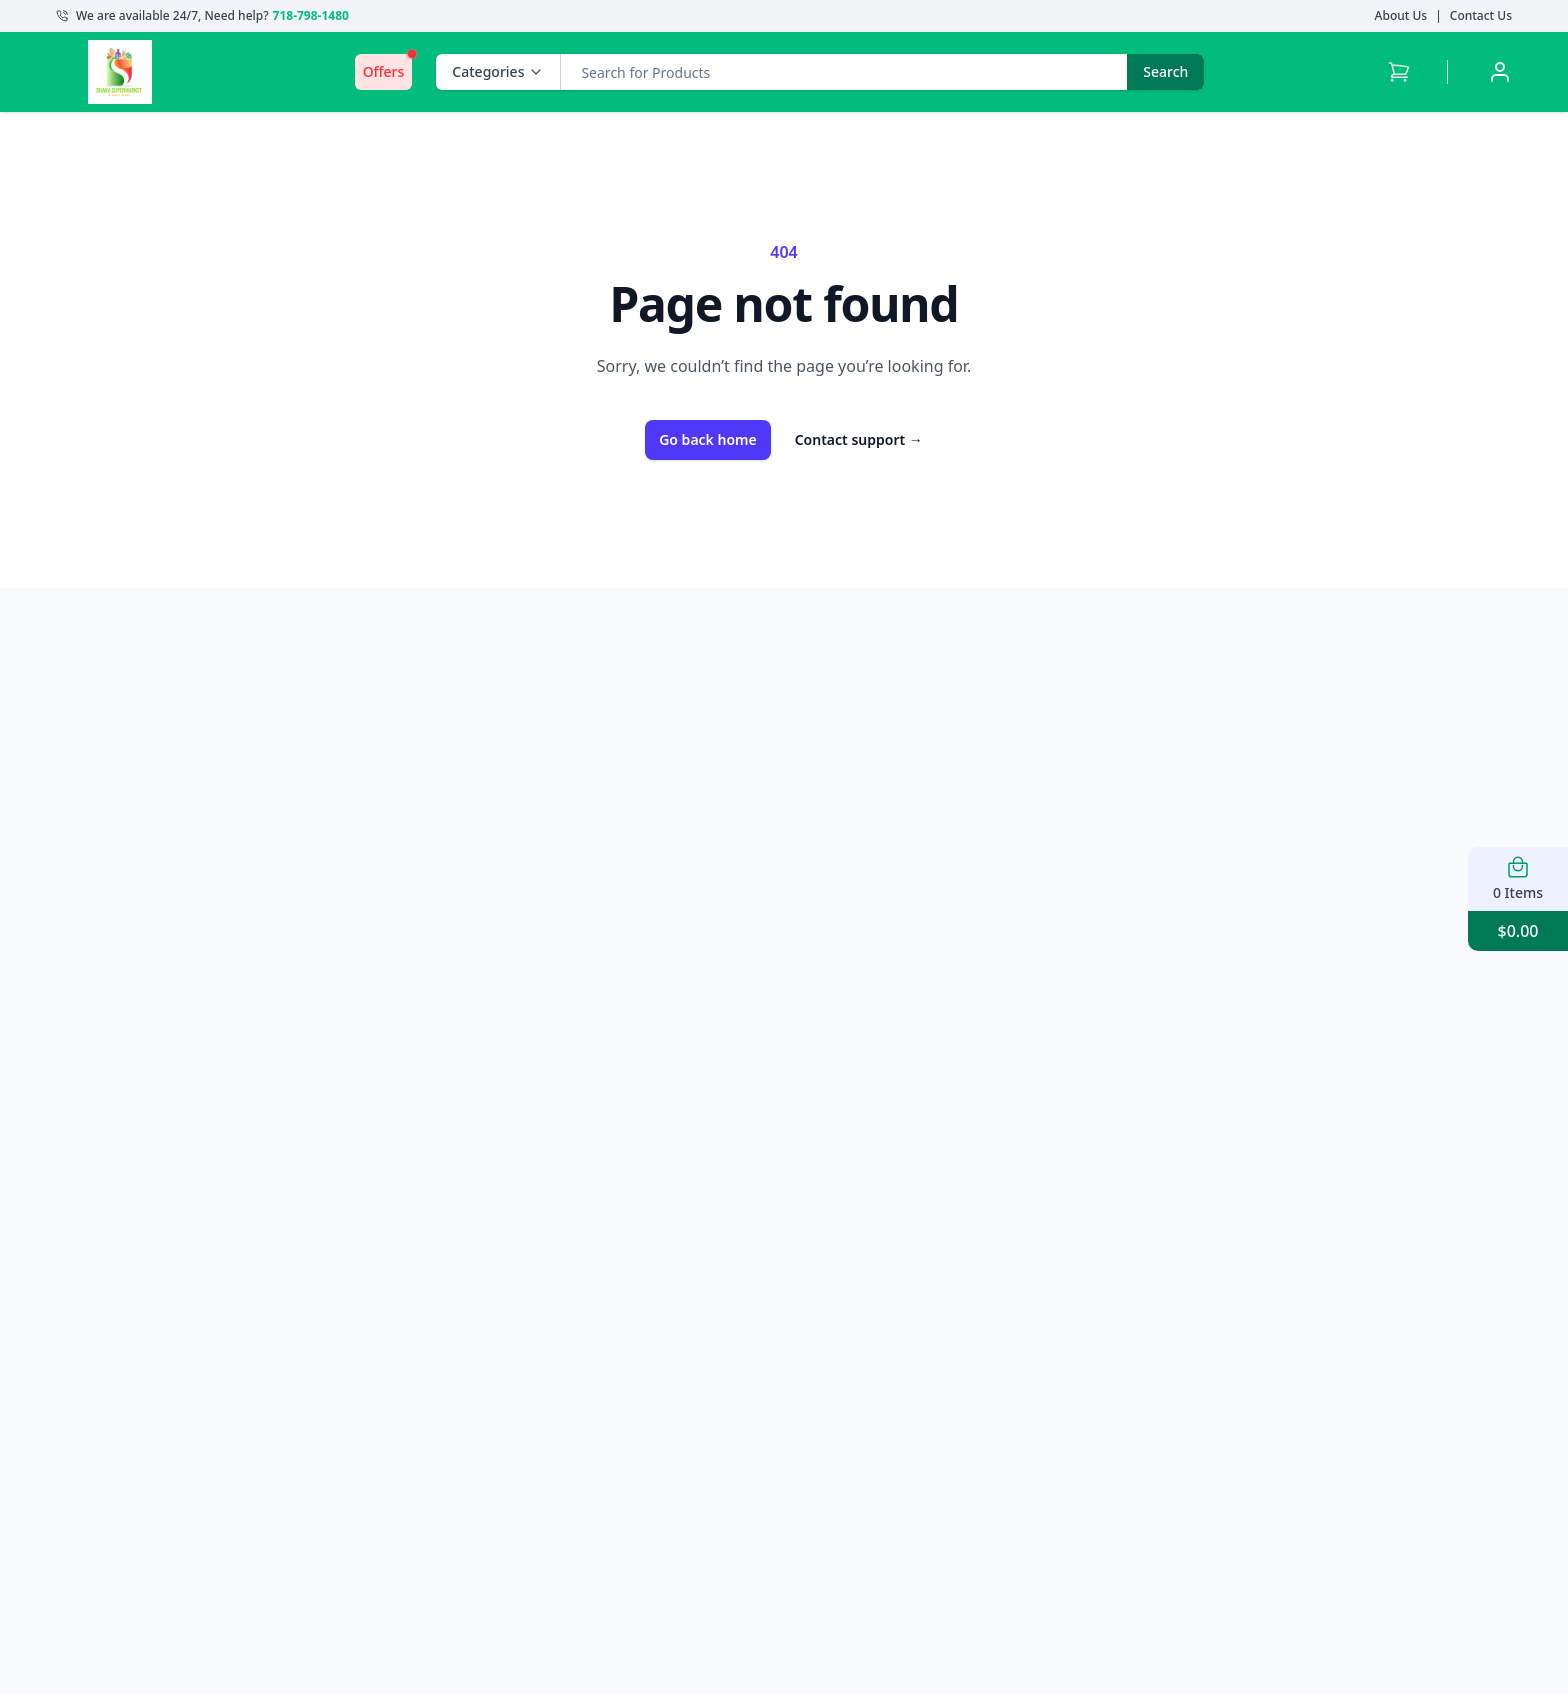 The height and width of the screenshot is (1694, 1568). I want to click on About Us, so click(1401, 15).